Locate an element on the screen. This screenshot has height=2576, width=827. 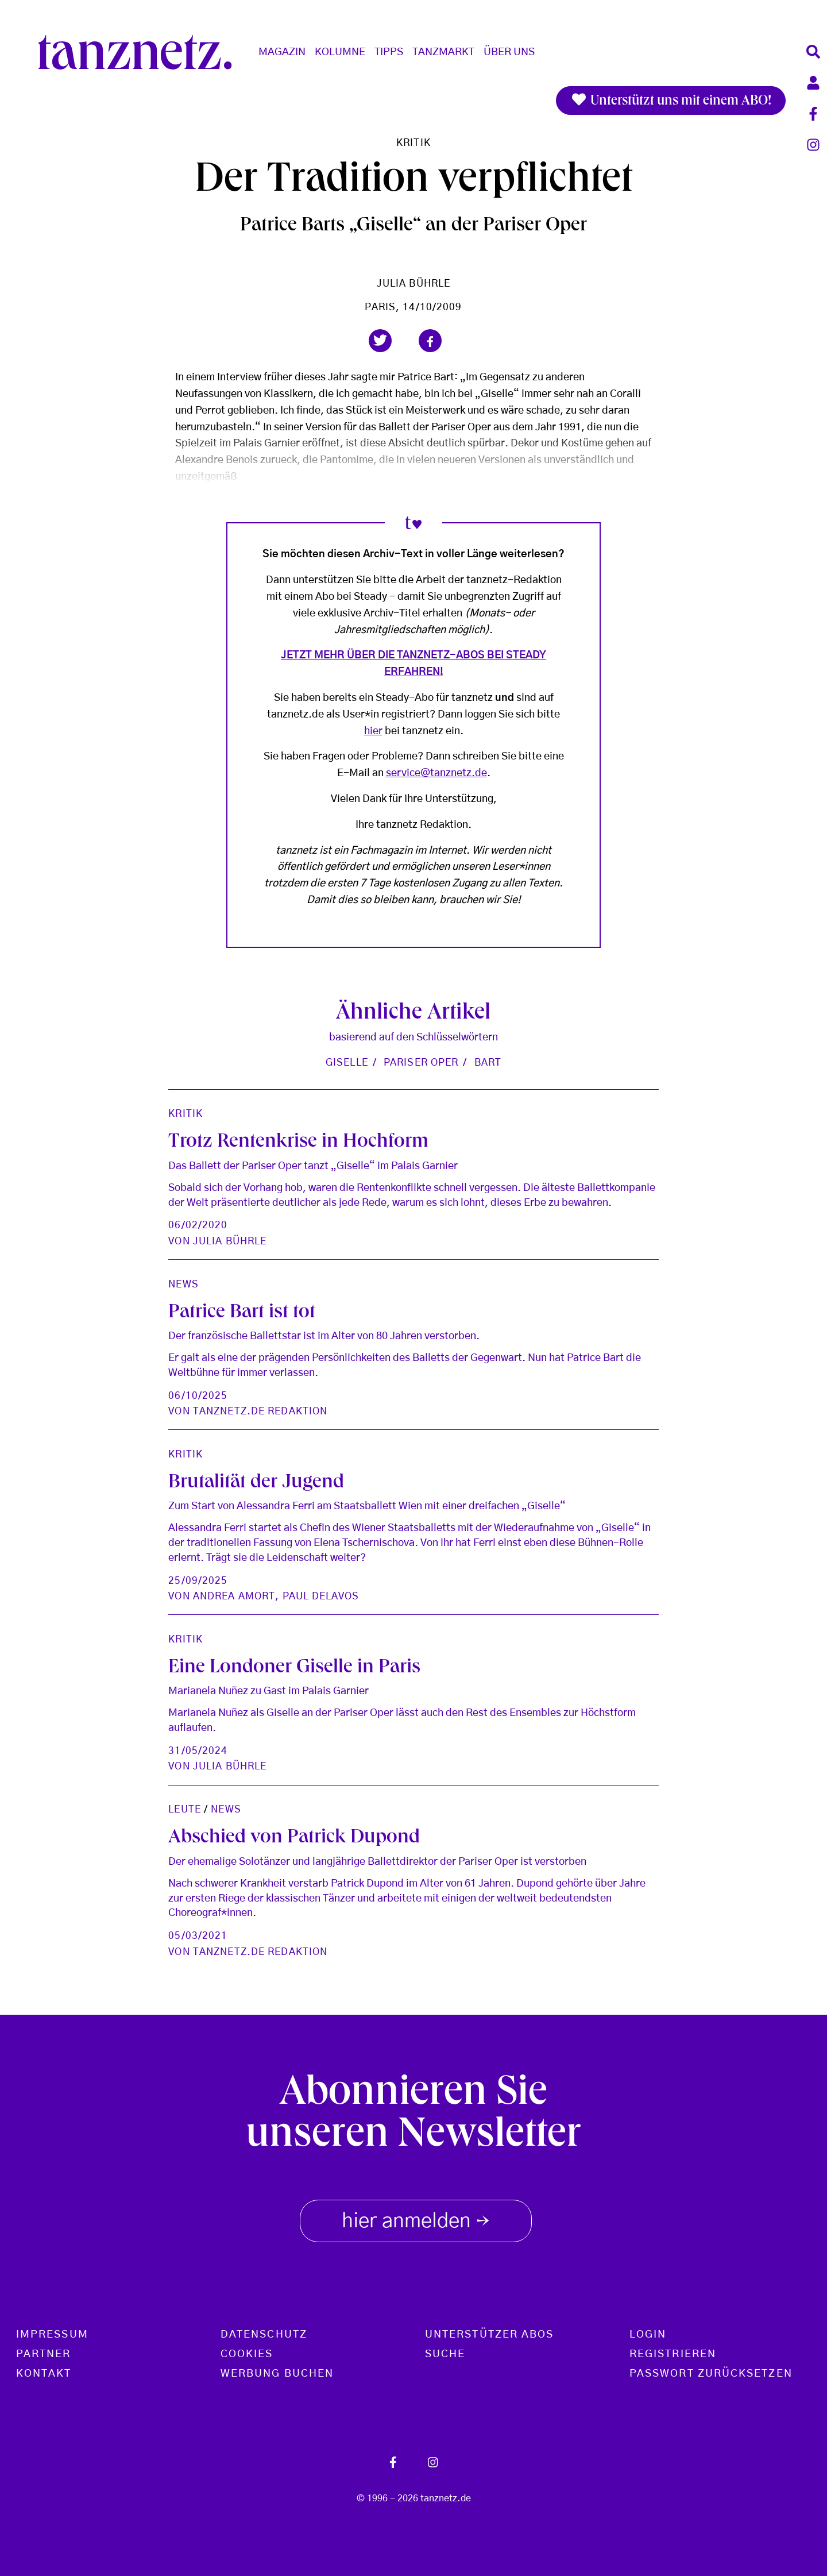
Paul Delavos is located at coordinates (321, 1596).